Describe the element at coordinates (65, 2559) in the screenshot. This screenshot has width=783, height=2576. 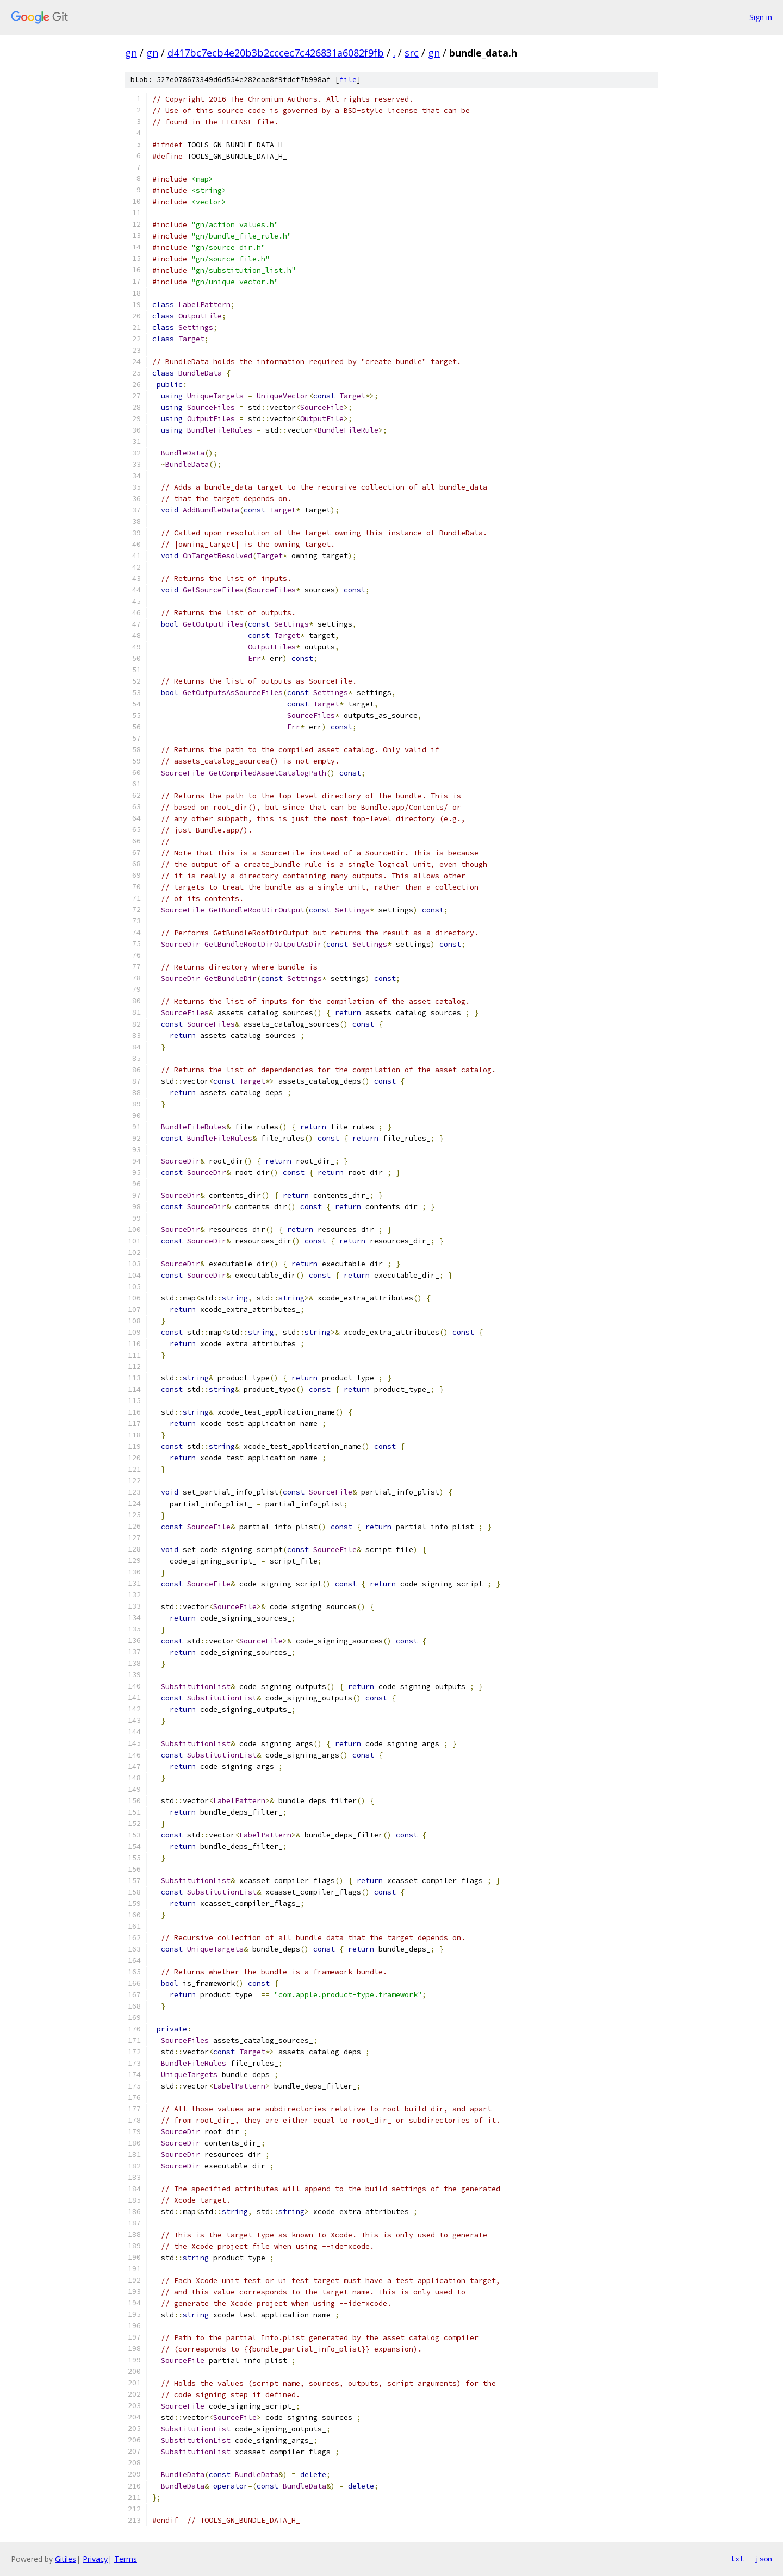
I see `Gitiles` at that location.